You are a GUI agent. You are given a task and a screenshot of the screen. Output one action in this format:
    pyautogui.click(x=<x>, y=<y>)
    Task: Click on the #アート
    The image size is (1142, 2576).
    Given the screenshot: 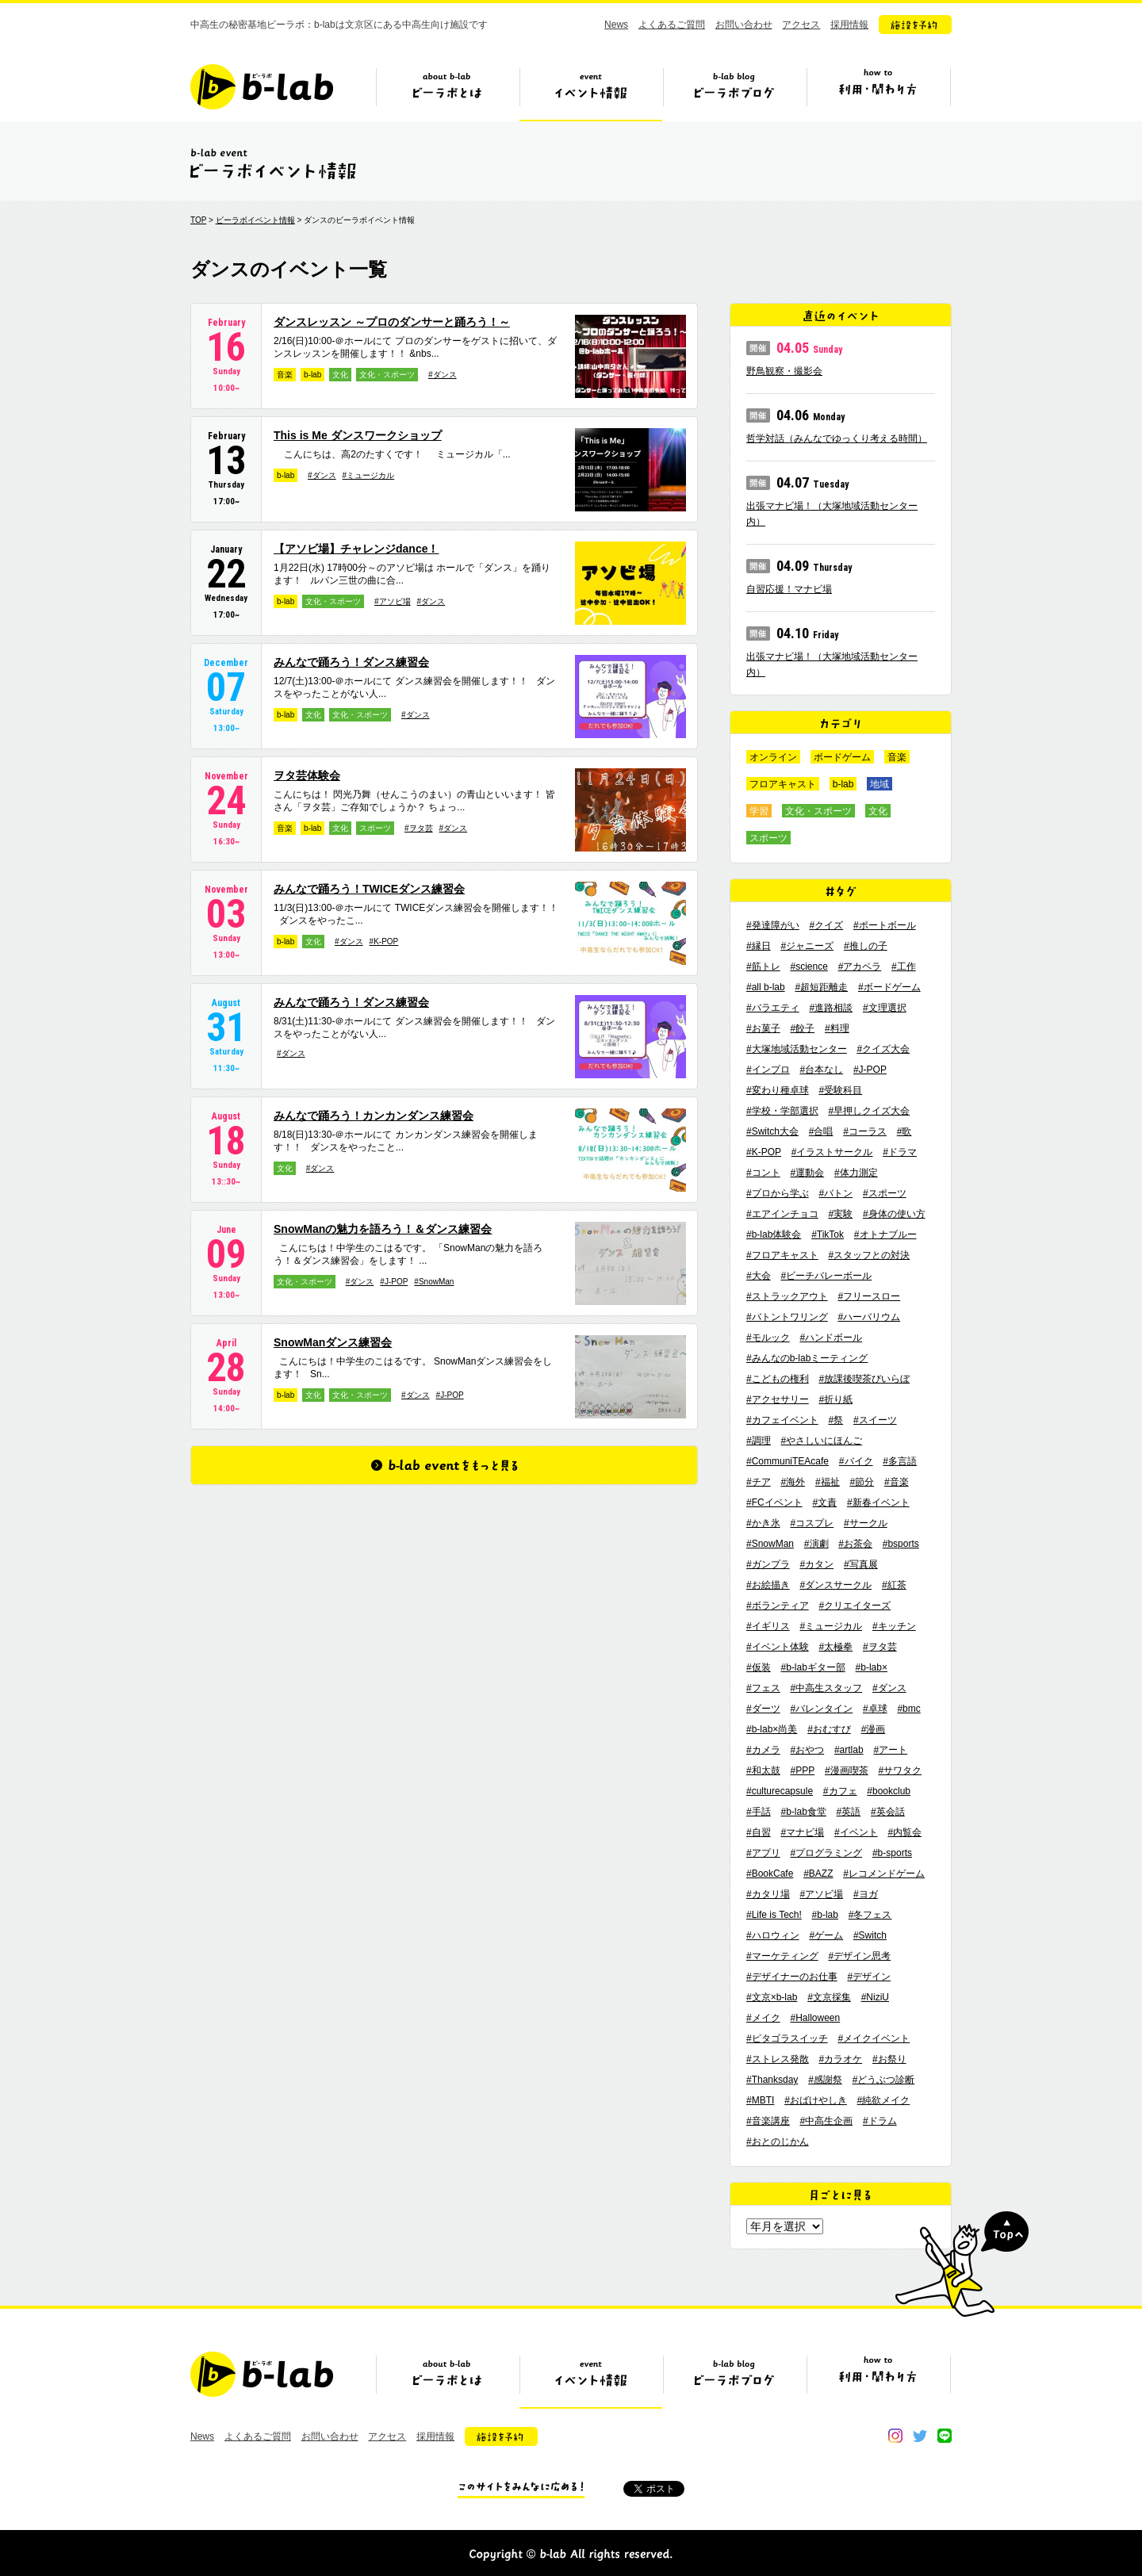 What is the action you would take?
    pyautogui.click(x=890, y=1749)
    